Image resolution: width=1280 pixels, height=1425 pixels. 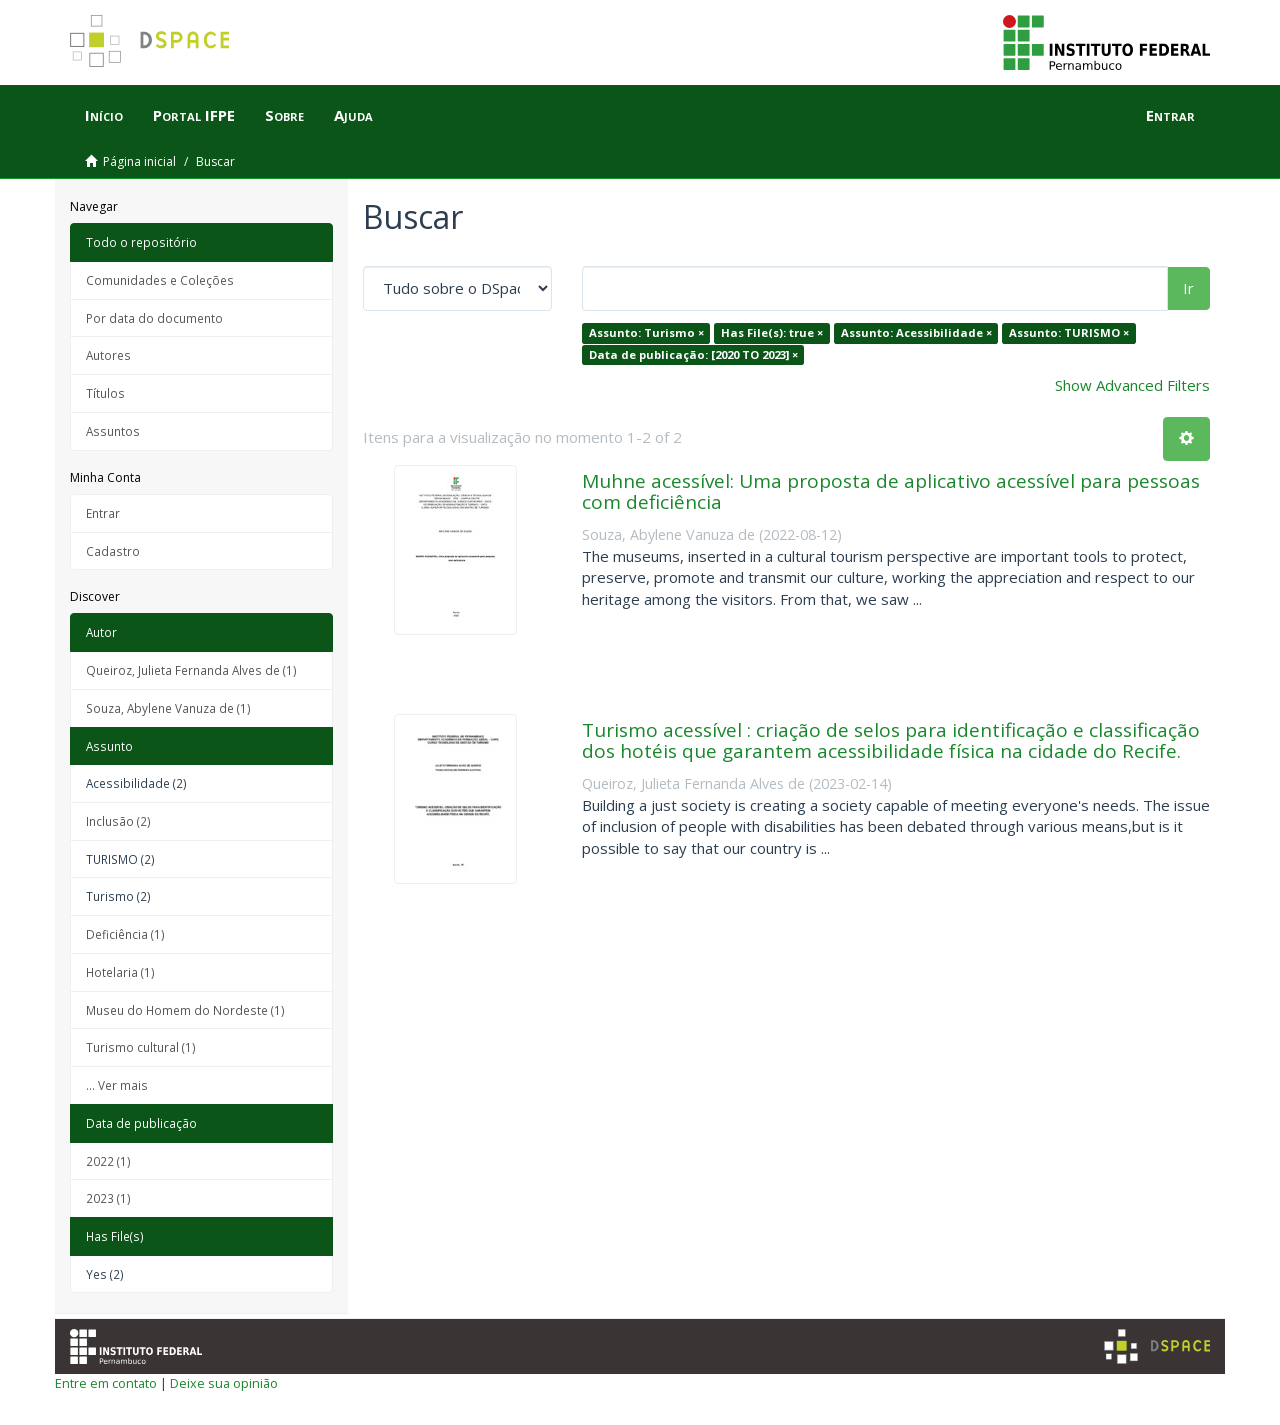 I want to click on Entre em contato, so click(x=106, y=1383).